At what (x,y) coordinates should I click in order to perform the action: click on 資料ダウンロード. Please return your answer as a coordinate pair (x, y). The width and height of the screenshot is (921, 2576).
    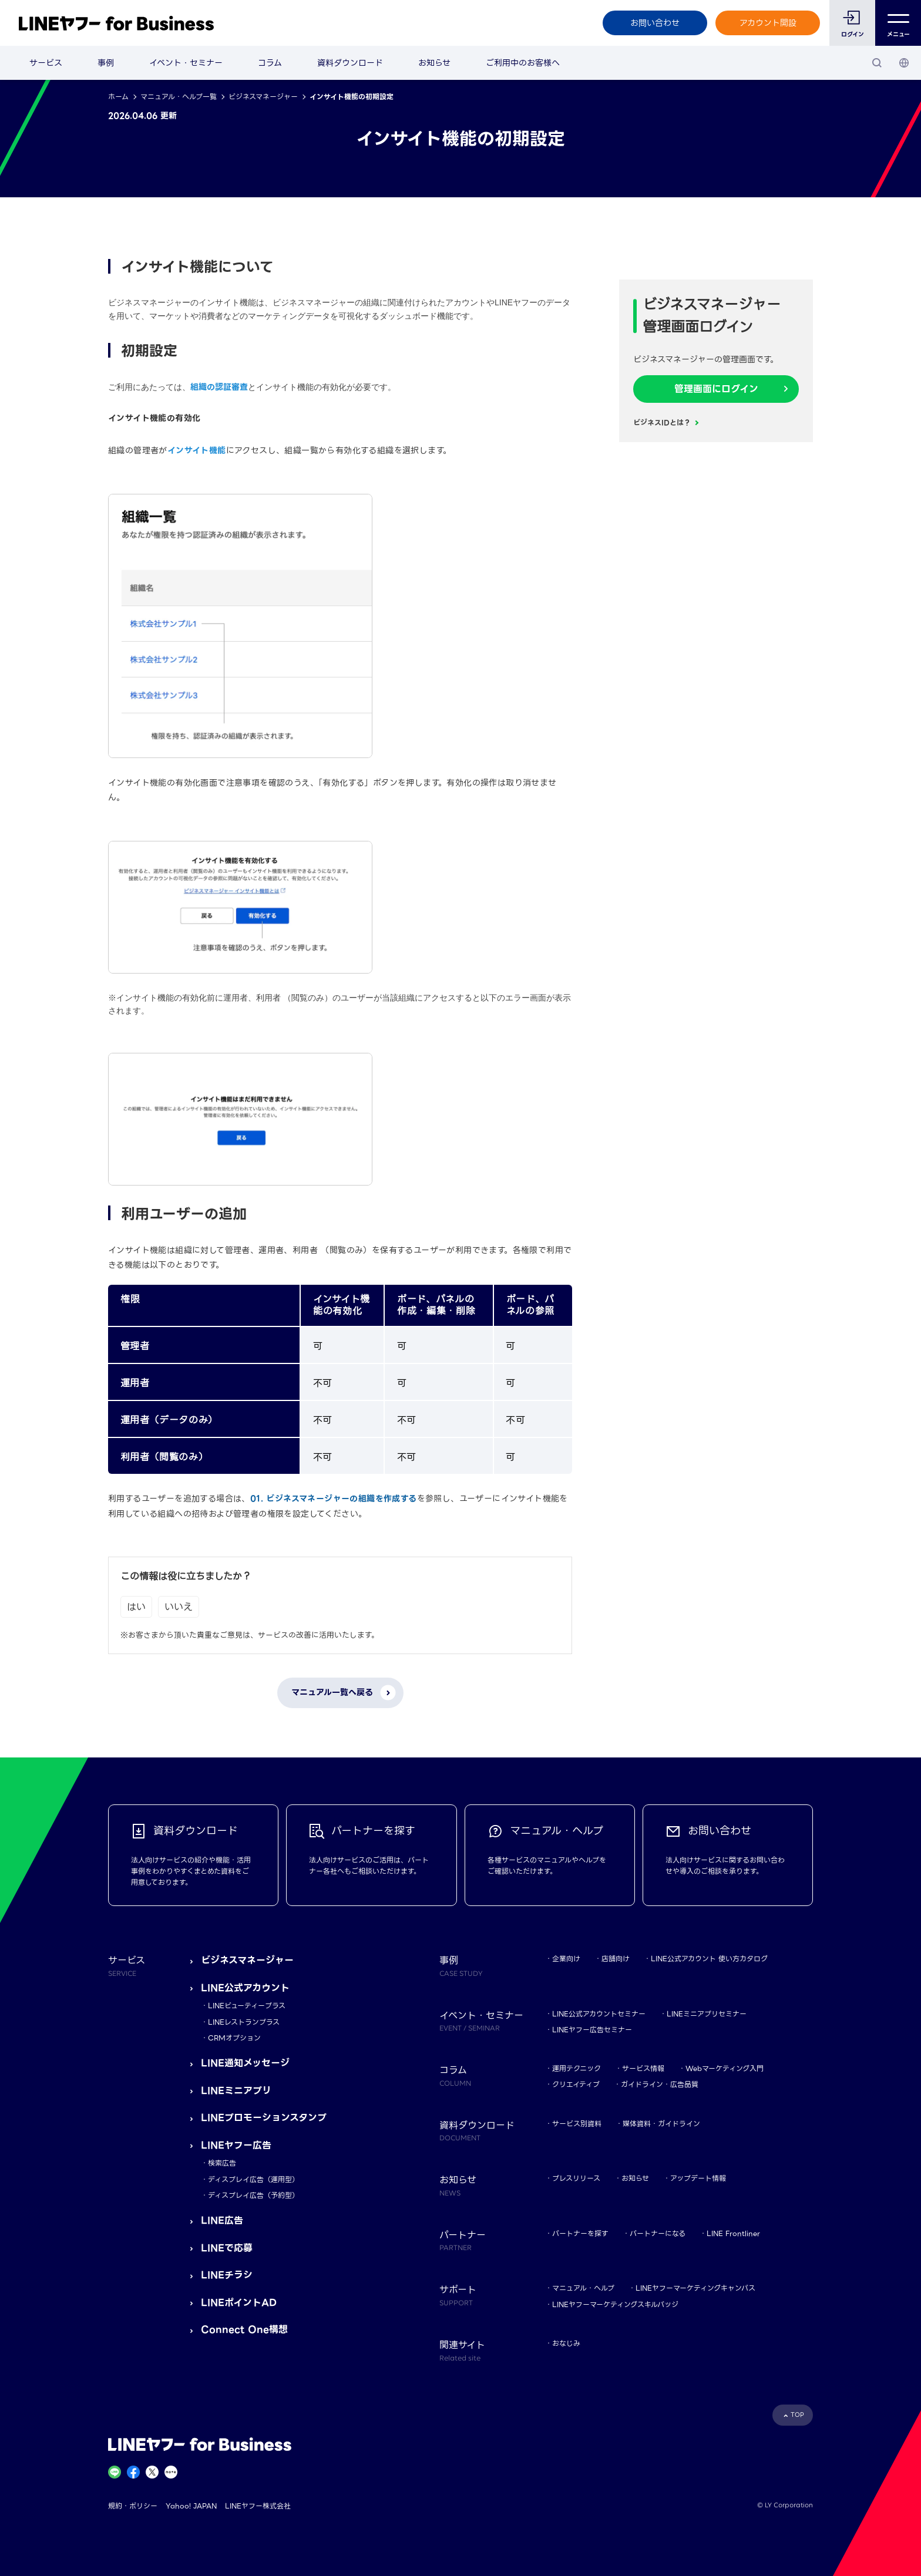
    Looking at the image, I should click on (350, 62).